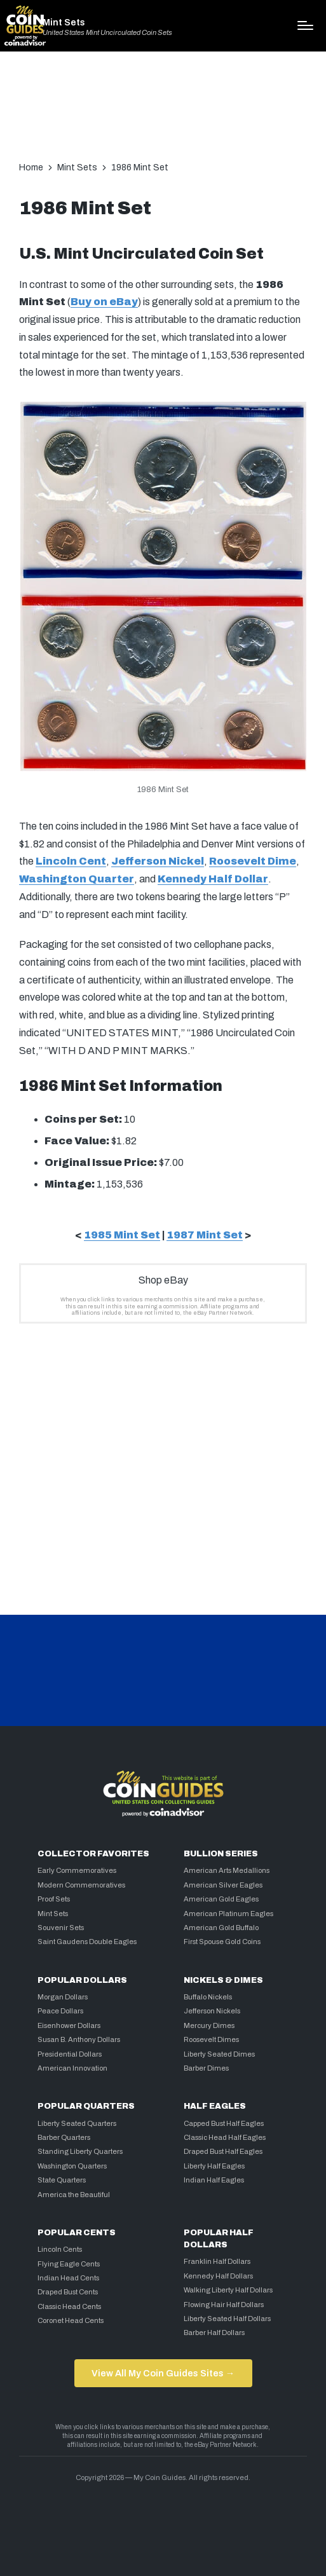 This screenshot has width=326, height=2576. Describe the element at coordinates (163, 2373) in the screenshot. I see `View All My Coin Guides Sites →` at that location.